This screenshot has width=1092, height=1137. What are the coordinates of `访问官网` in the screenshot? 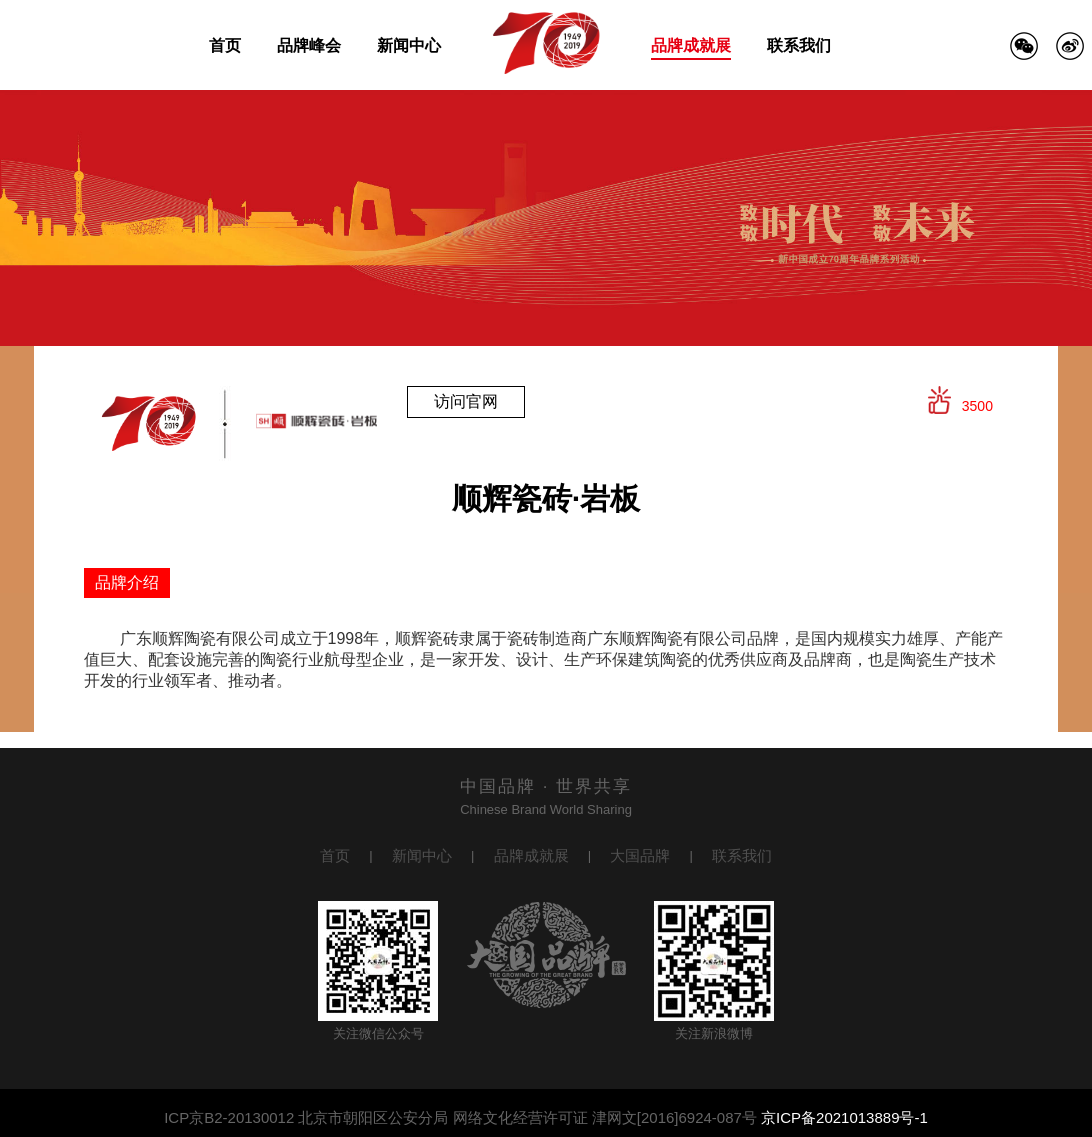 It's located at (466, 401).